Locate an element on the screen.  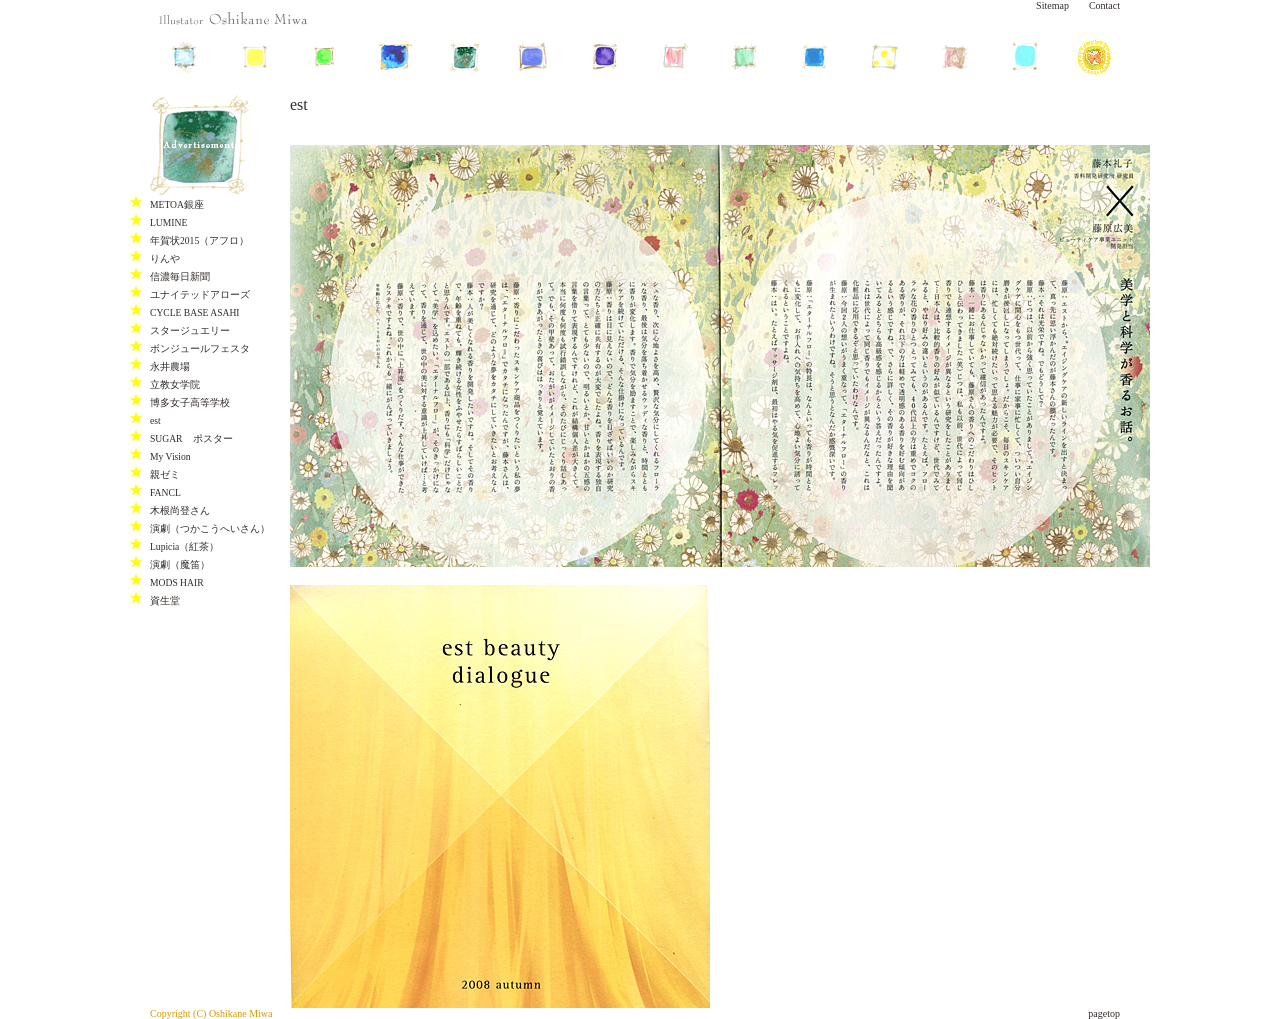
永井農場 is located at coordinates (170, 366).